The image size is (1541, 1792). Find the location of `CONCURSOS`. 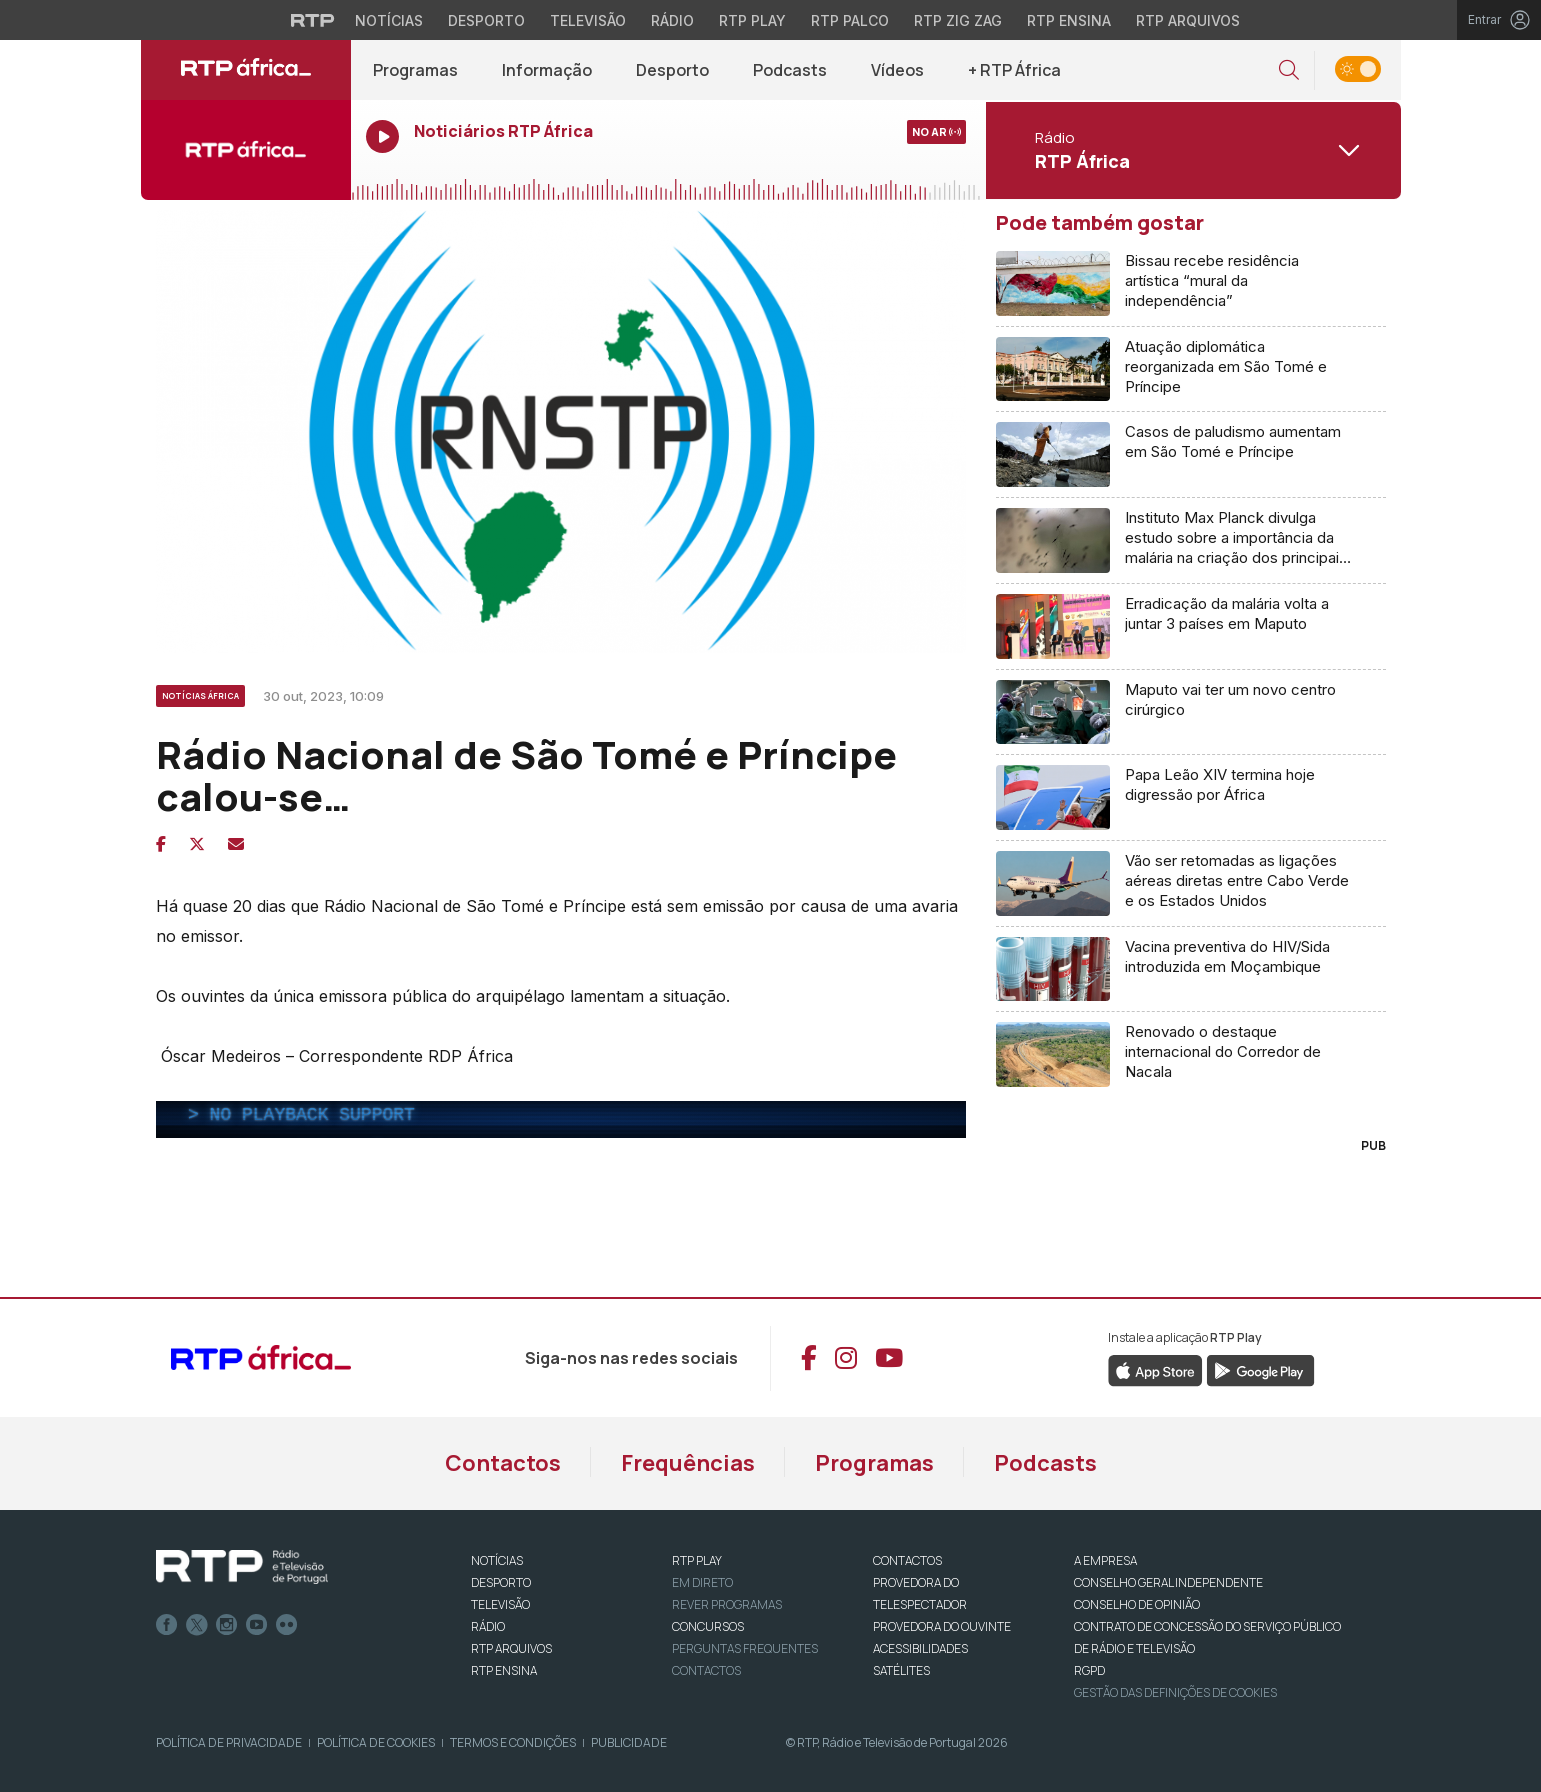

CONCURSOS is located at coordinates (708, 1626).